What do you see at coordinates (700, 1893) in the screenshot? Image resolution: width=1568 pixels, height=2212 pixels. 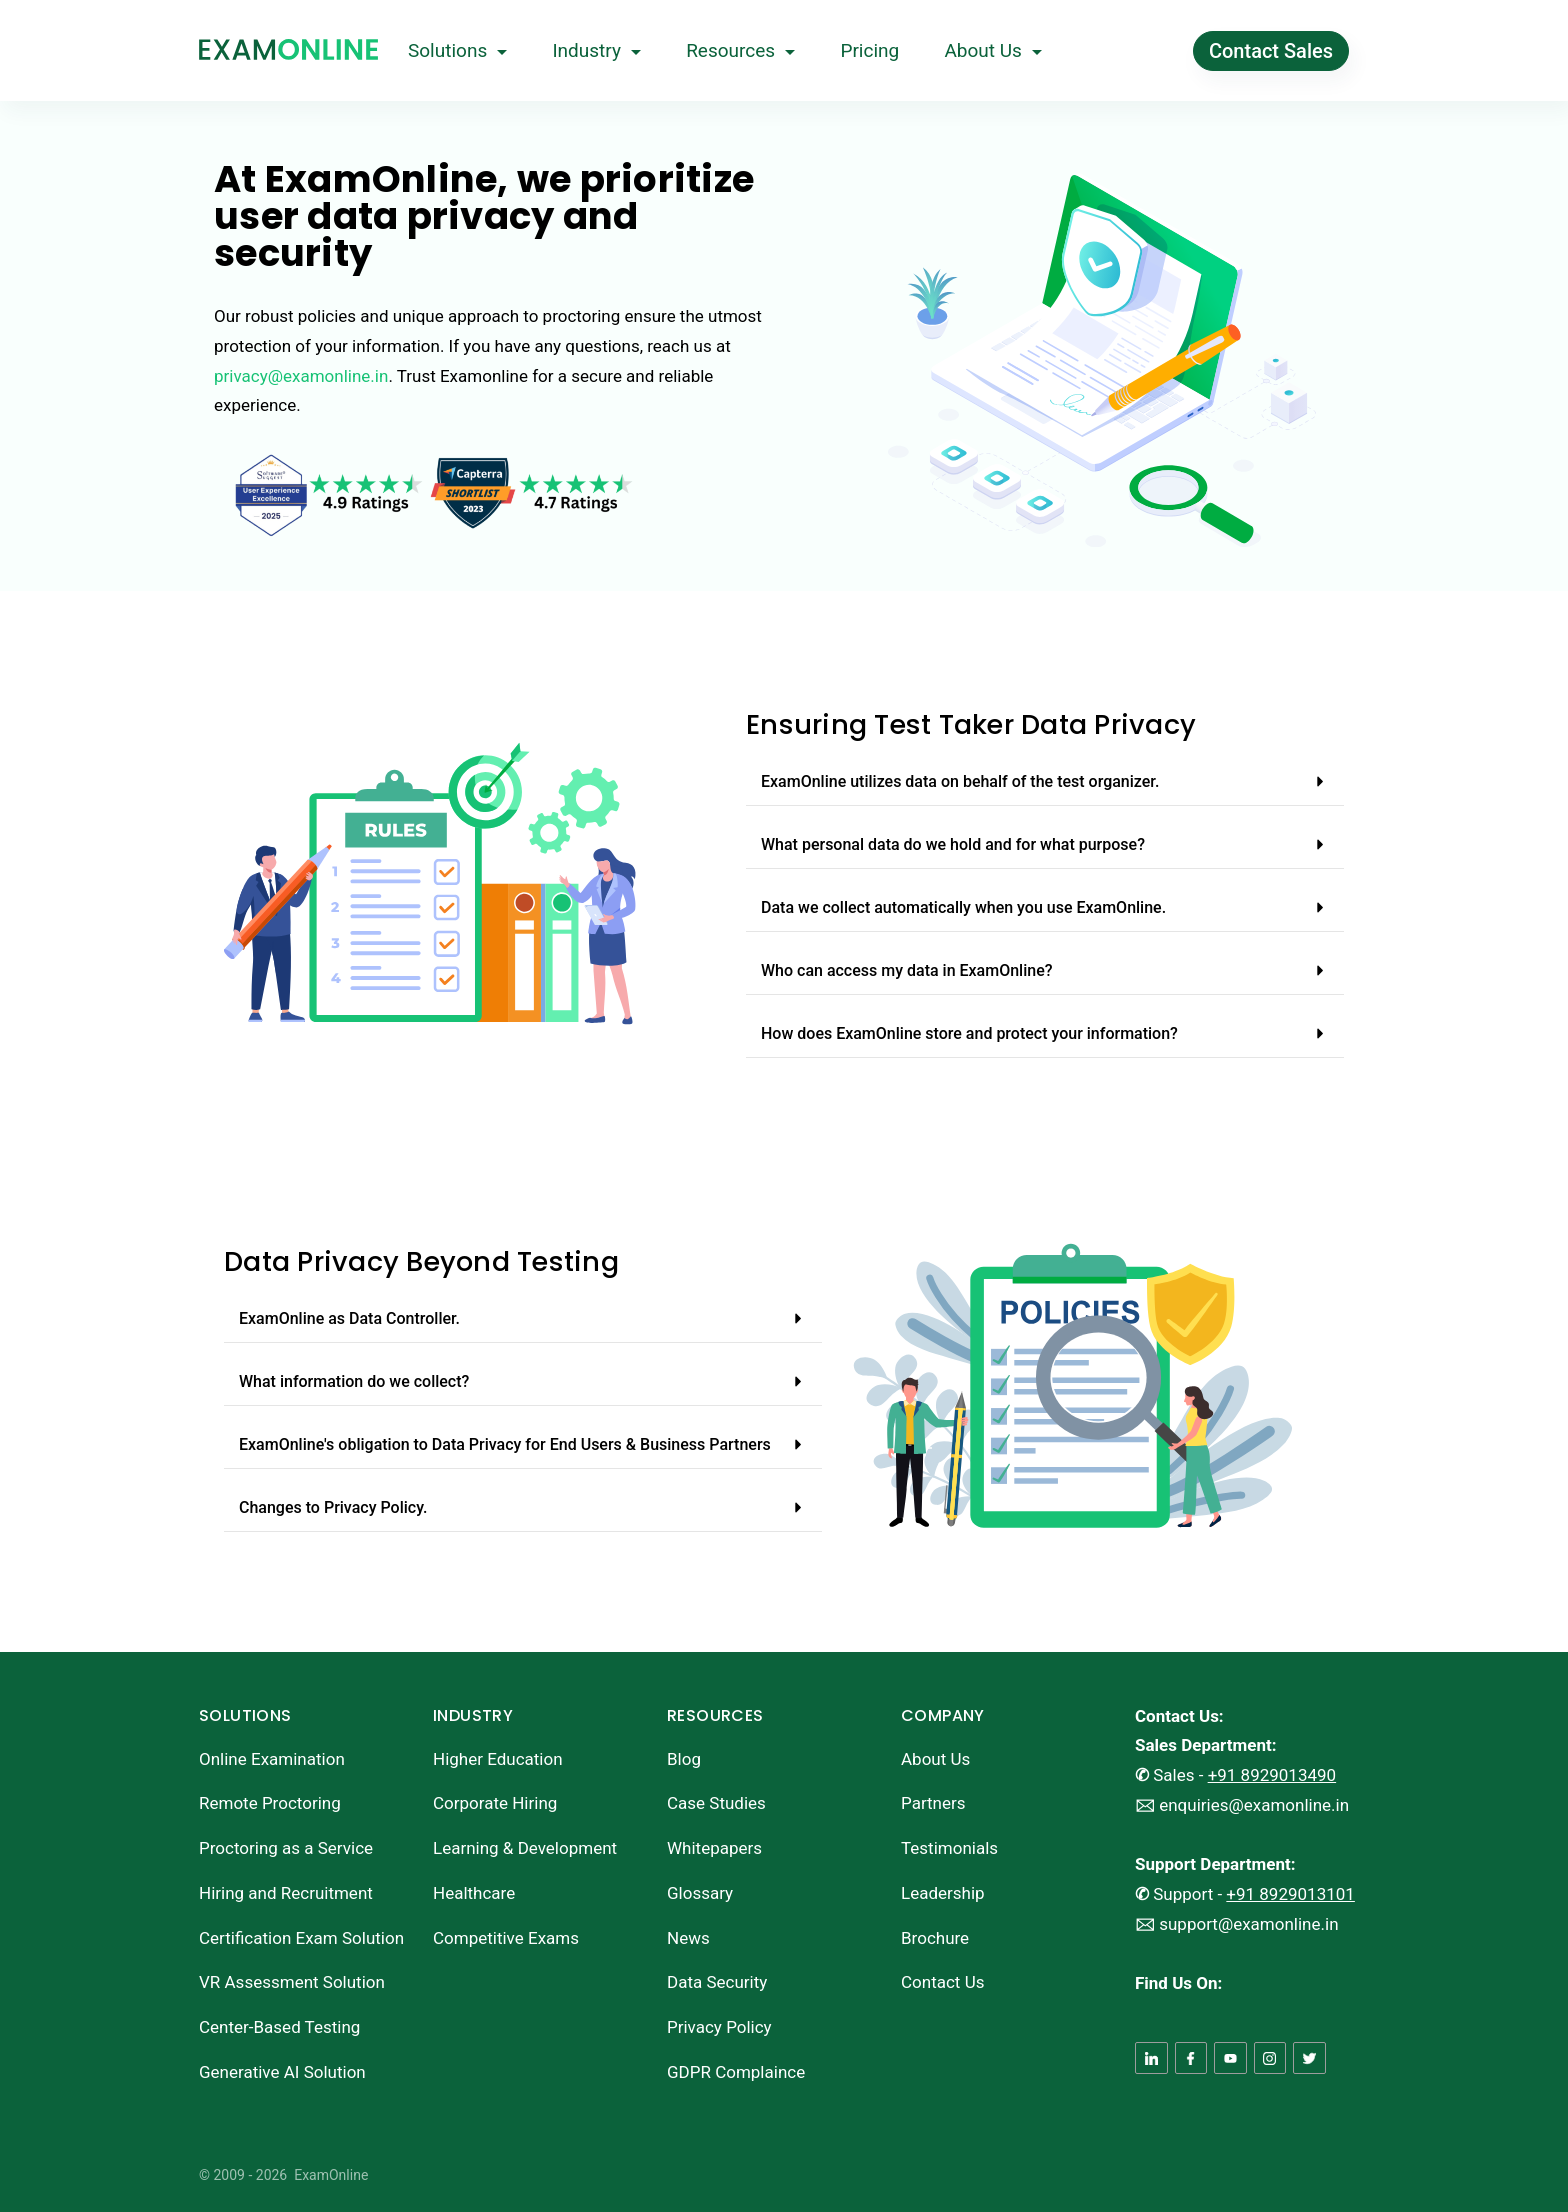 I see `Glossary` at bounding box center [700, 1893].